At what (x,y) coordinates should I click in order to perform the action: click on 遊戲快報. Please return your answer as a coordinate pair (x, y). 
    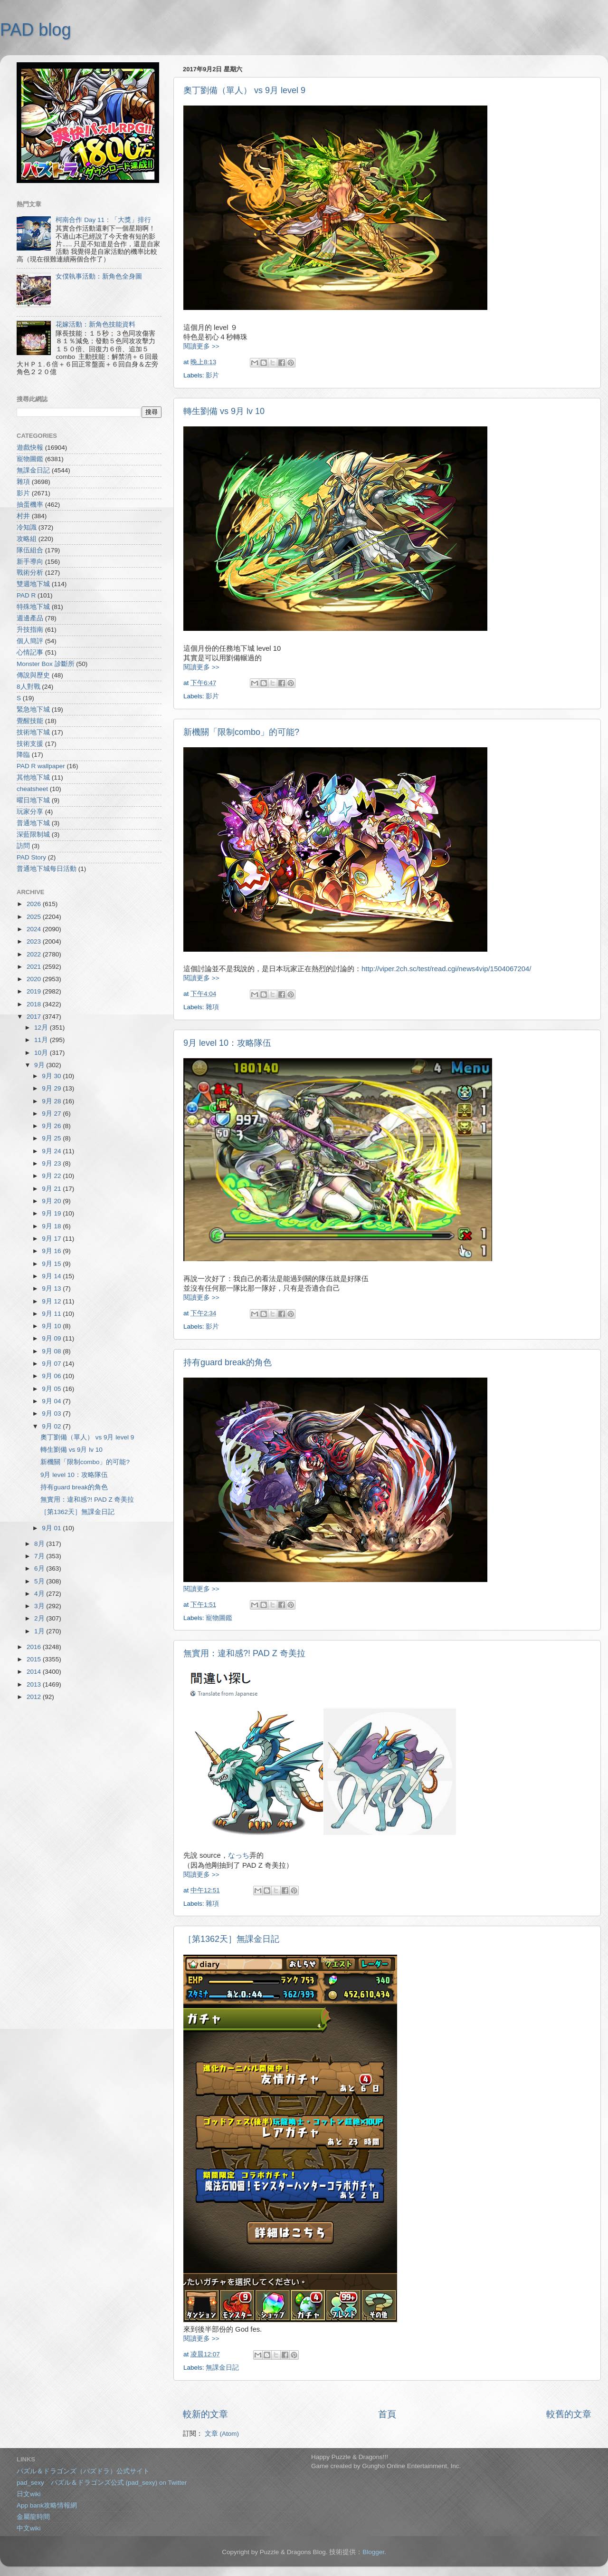
    Looking at the image, I should click on (30, 447).